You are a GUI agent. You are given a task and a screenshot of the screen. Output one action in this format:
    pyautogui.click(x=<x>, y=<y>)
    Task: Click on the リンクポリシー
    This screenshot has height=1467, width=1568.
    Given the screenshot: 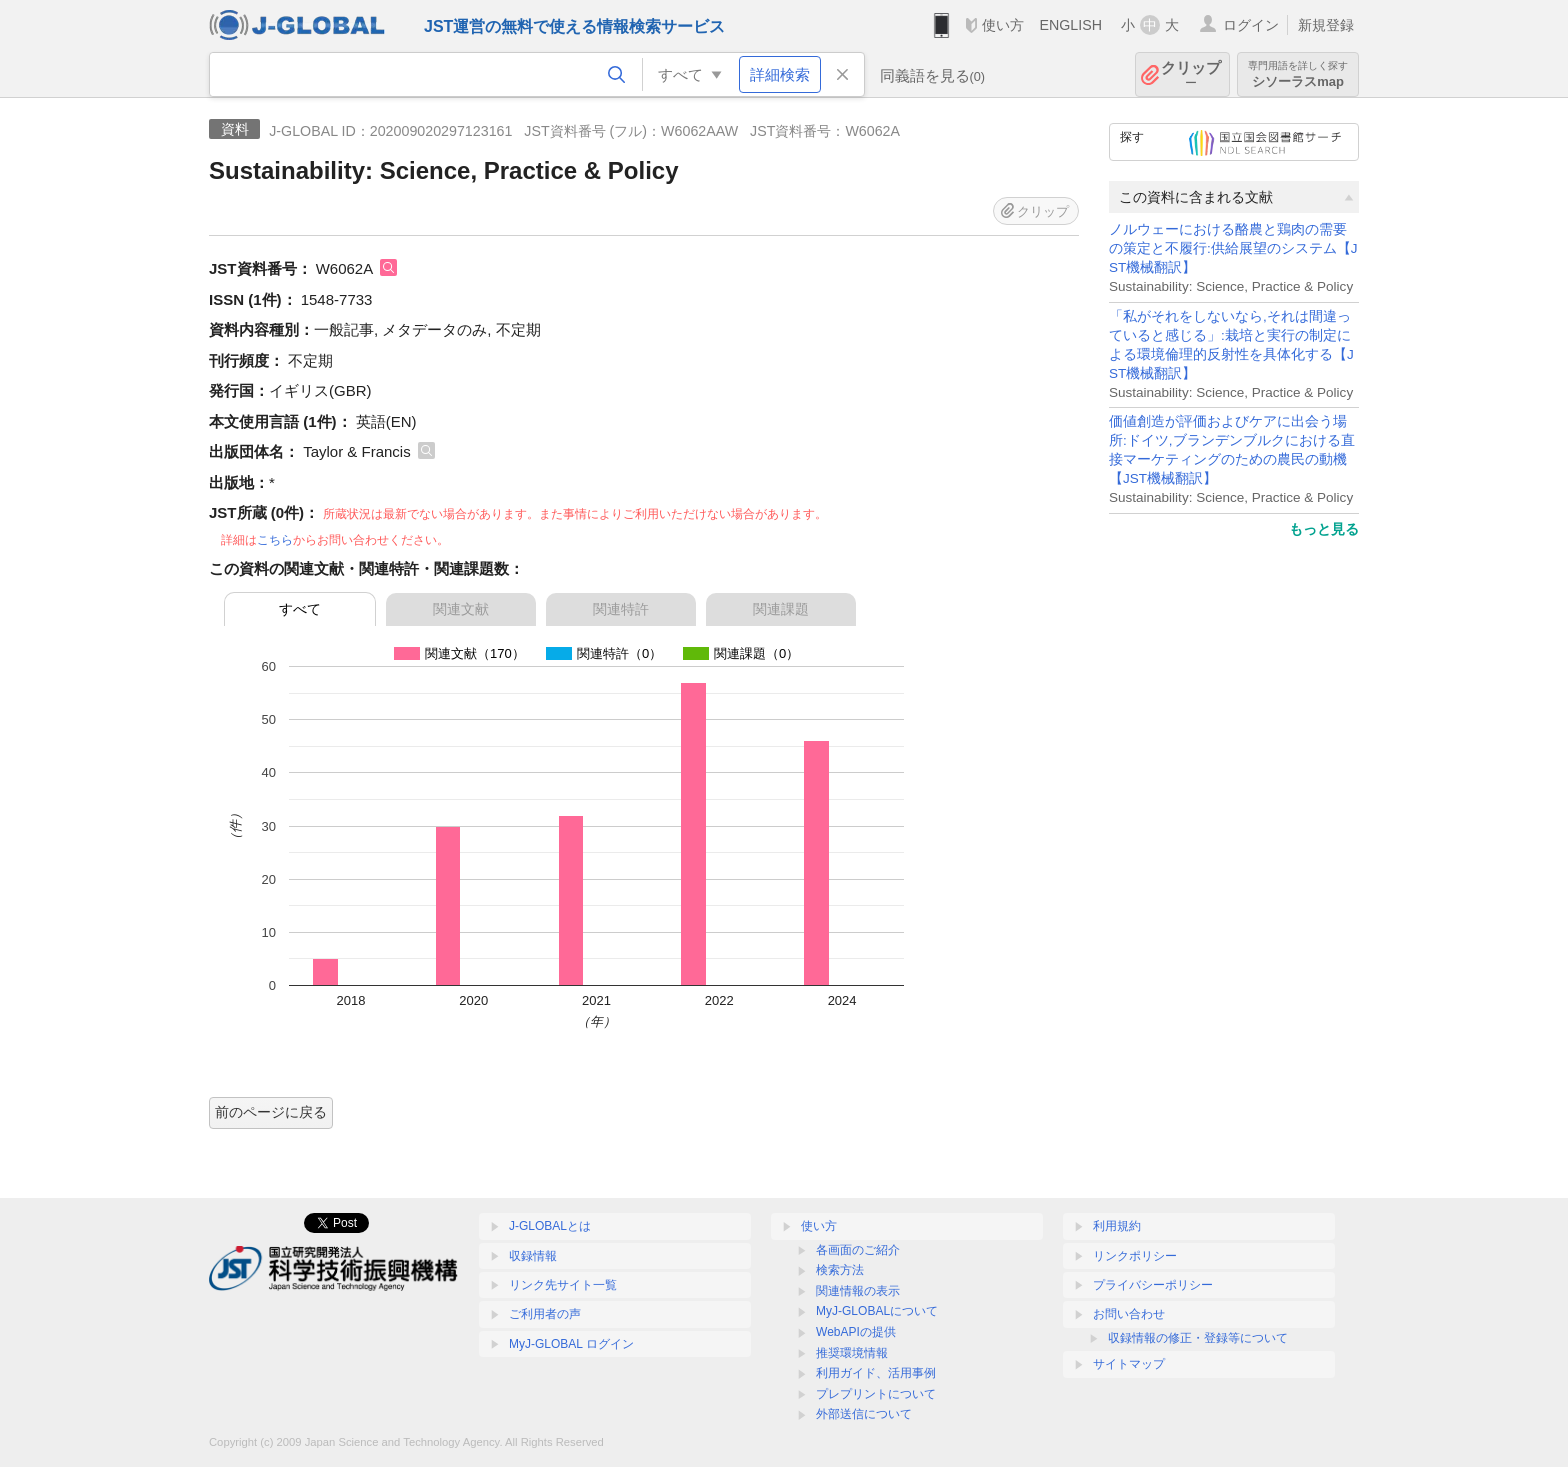 What is the action you would take?
    pyautogui.click(x=1135, y=1256)
    